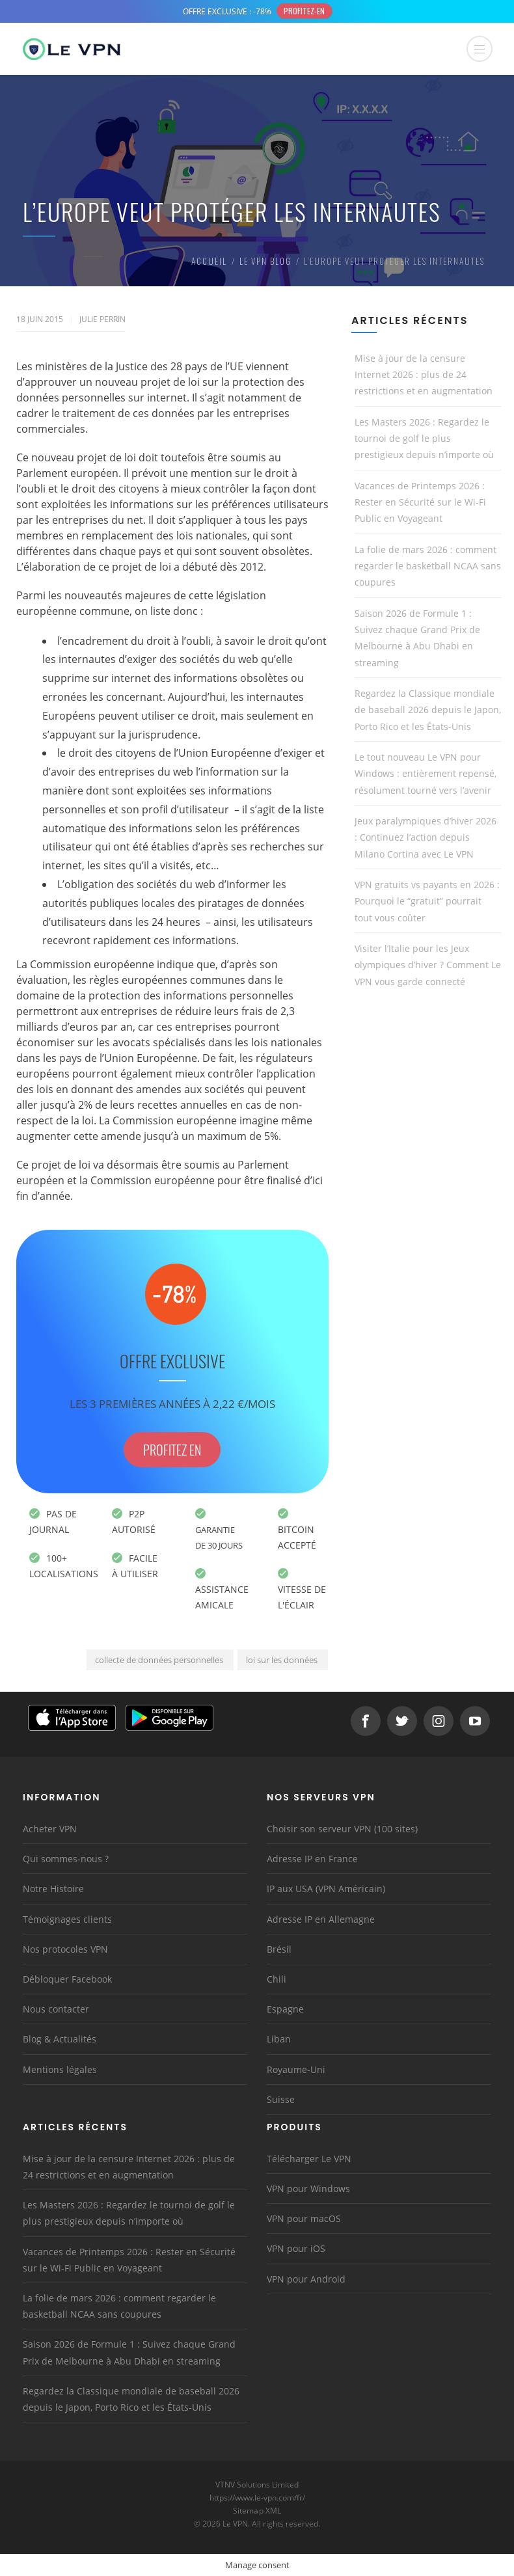  Describe the element at coordinates (66, 1858) in the screenshot. I see `Qui sommes-nous ?` at that location.